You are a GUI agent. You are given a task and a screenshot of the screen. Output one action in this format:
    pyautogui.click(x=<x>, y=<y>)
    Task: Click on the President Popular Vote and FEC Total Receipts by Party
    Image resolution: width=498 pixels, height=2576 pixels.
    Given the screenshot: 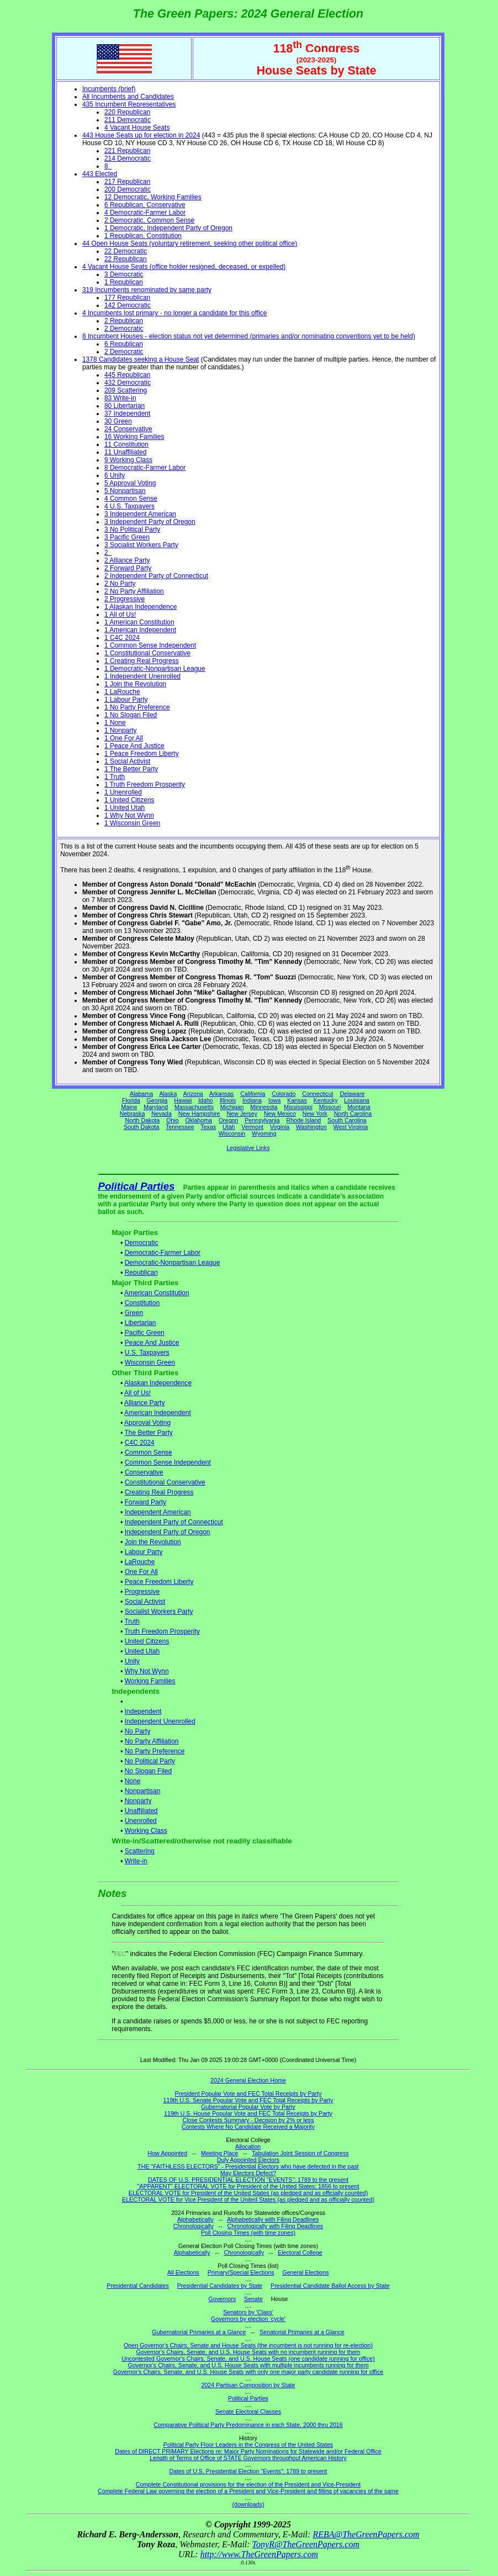 What is the action you would take?
    pyautogui.click(x=248, y=2093)
    